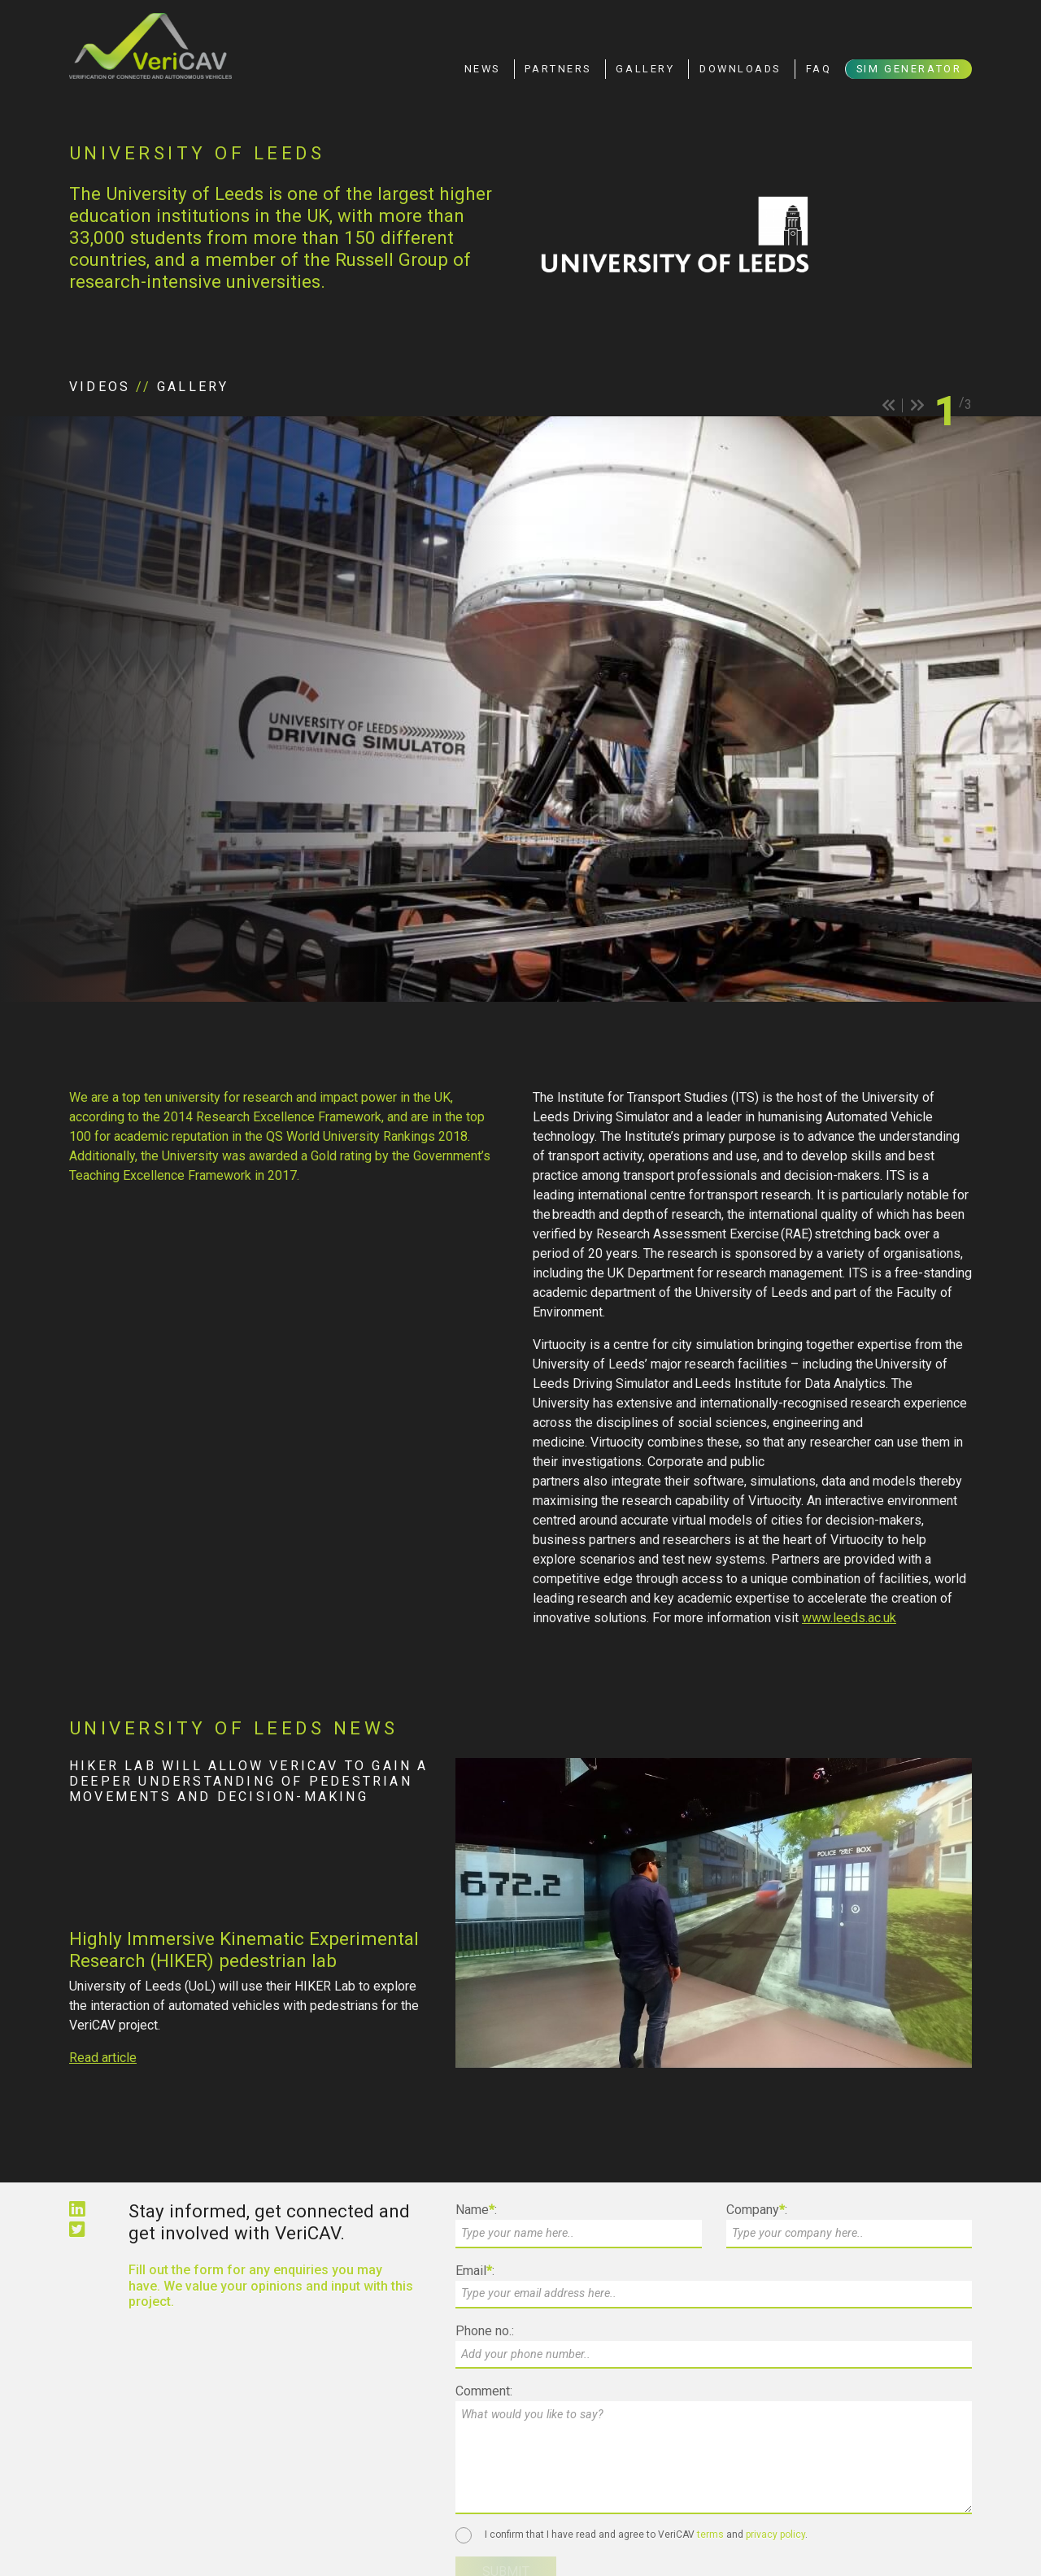 The height and width of the screenshot is (2576, 1041). What do you see at coordinates (557, 69) in the screenshot?
I see `Partners` at bounding box center [557, 69].